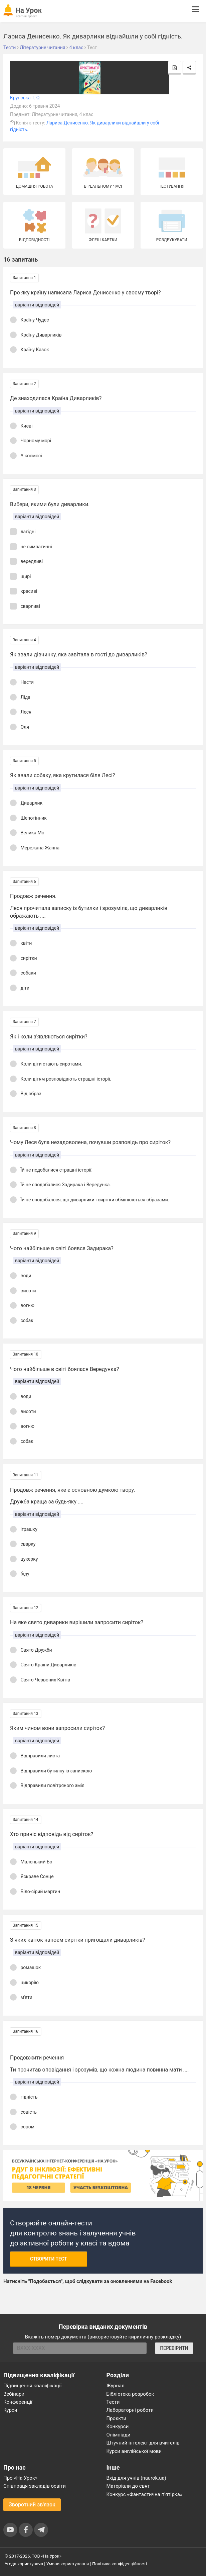 This screenshot has height=2576, width=206. What do you see at coordinates (17, 2402) in the screenshot?
I see `Конференції` at bounding box center [17, 2402].